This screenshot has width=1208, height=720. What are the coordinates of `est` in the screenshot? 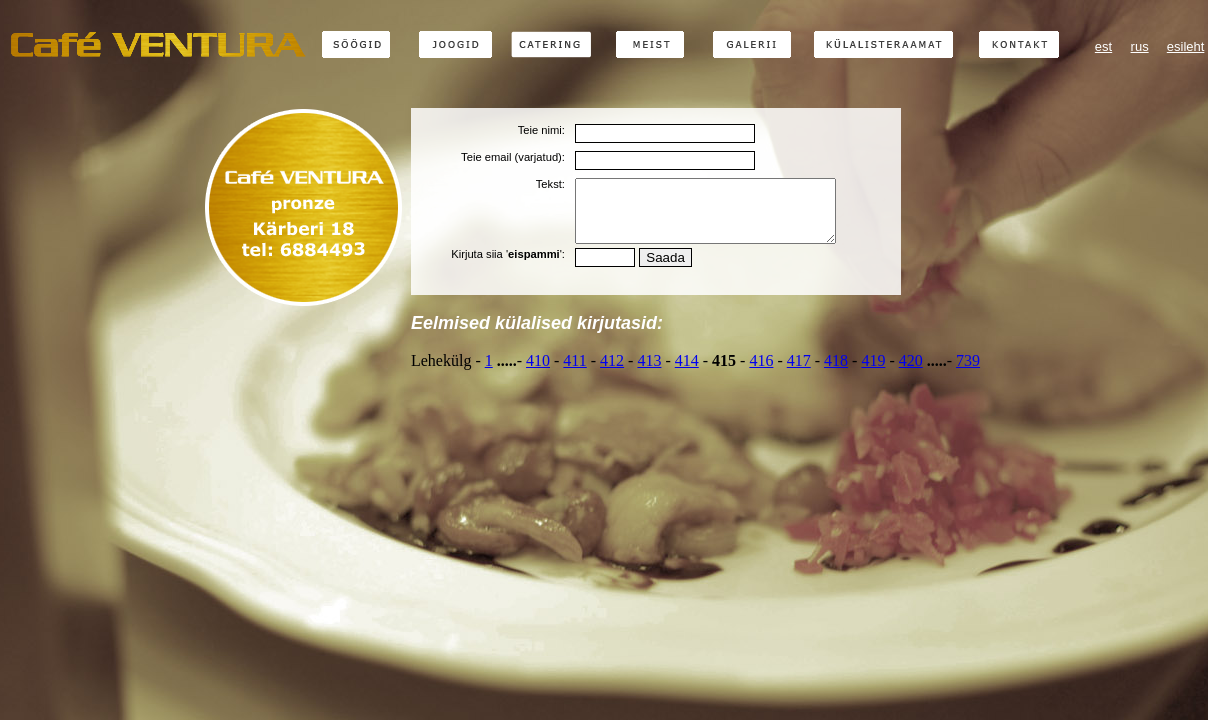 It's located at (1103, 46).